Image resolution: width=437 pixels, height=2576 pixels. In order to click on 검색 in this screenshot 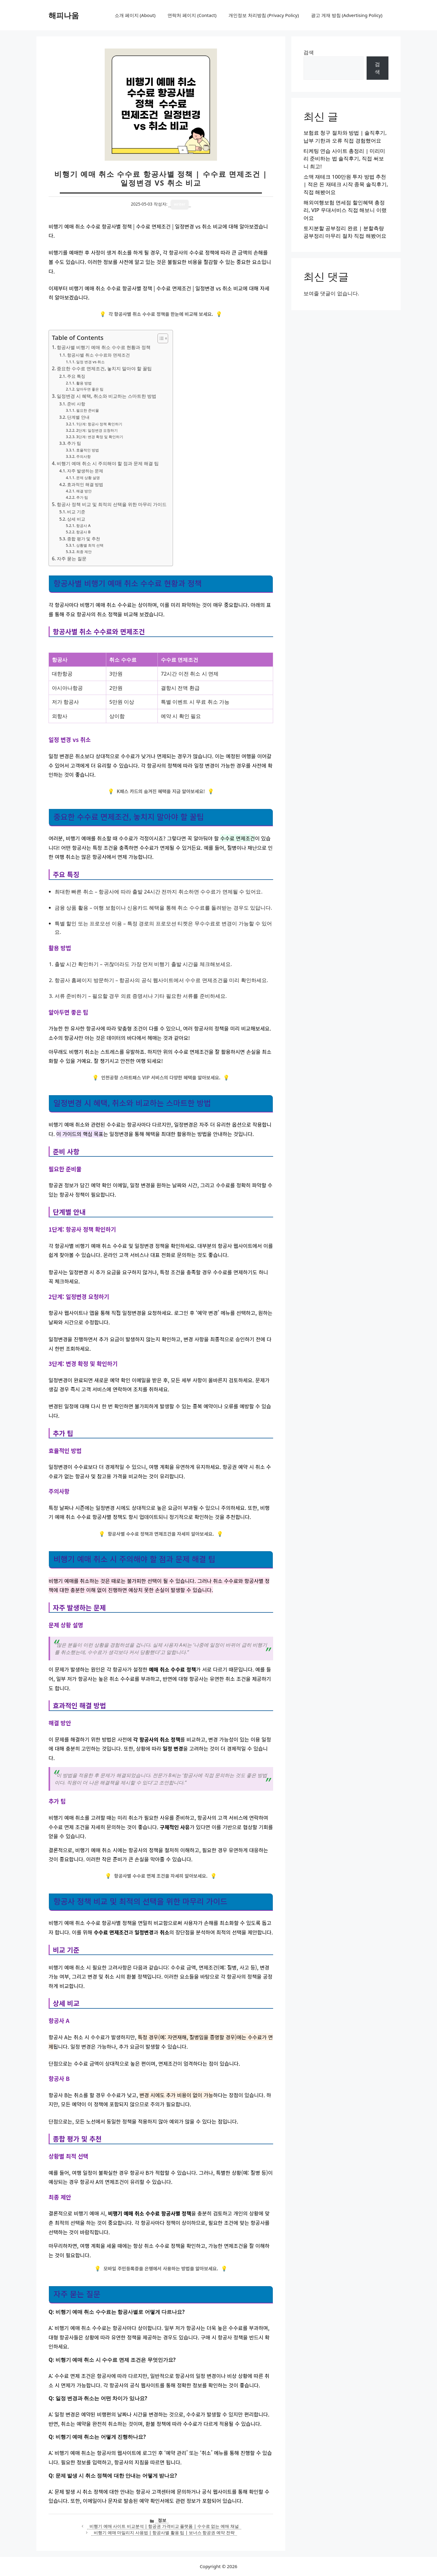, I will do `click(308, 52)`.